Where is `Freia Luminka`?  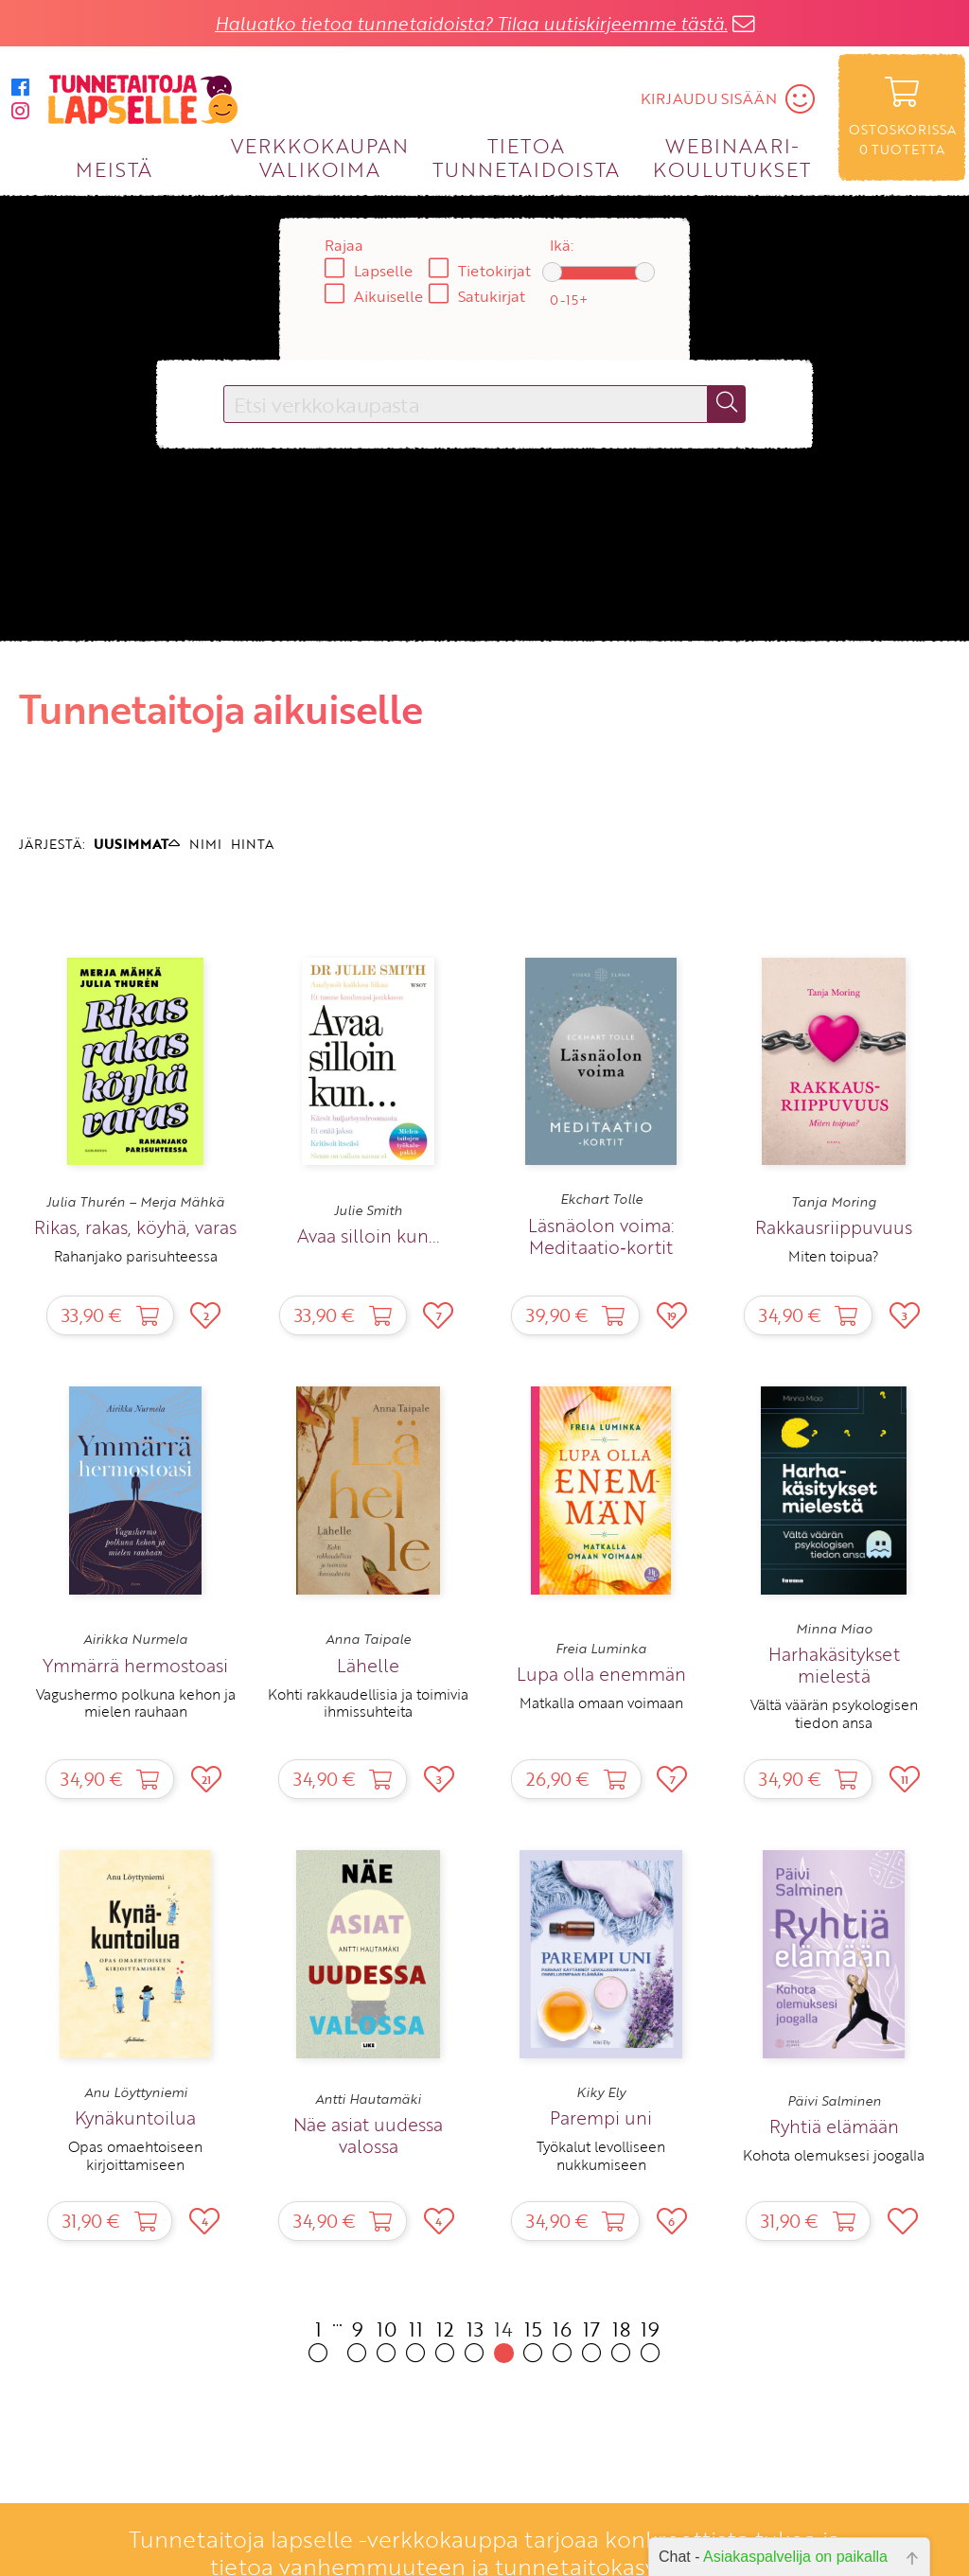
Freia Luminka is located at coordinates (600, 1648).